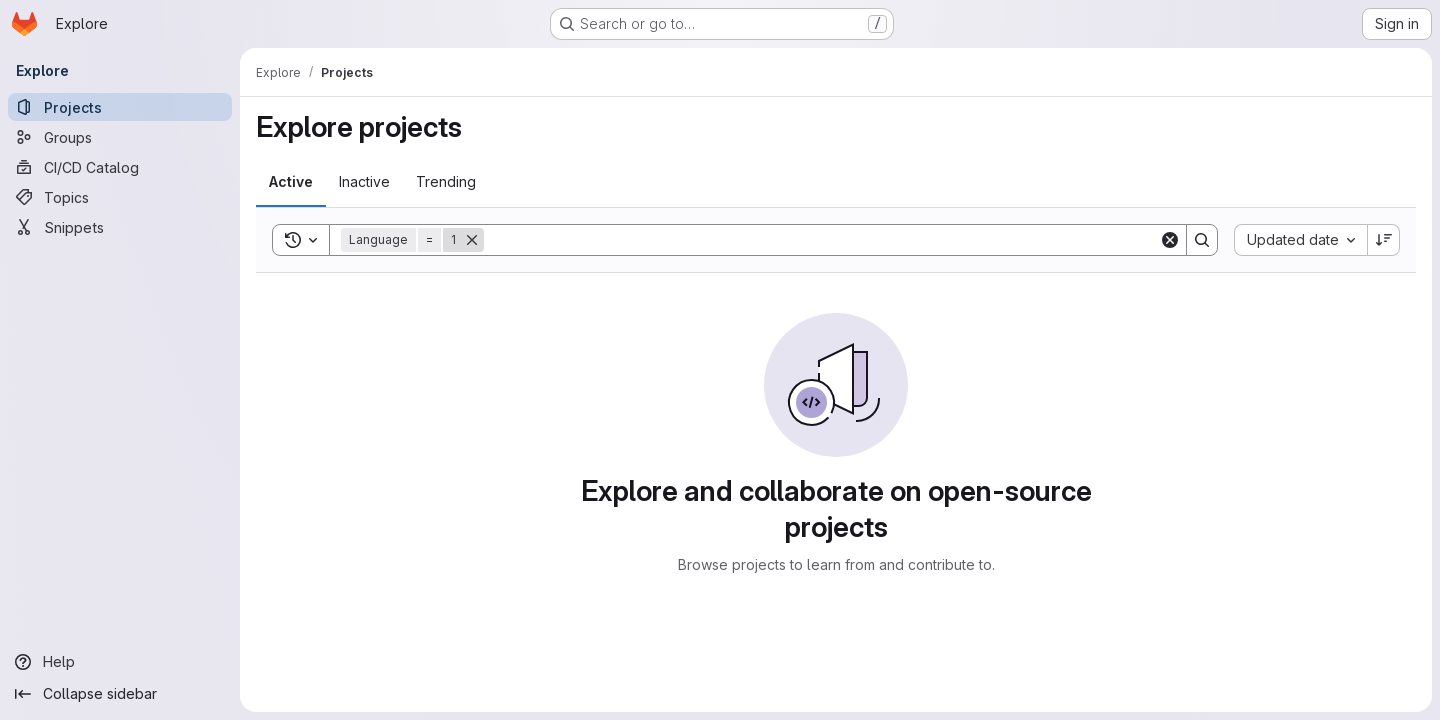  What do you see at coordinates (1300, 240) in the screenshot?
I see `[combobox]` at bounding box center [1300, 240].